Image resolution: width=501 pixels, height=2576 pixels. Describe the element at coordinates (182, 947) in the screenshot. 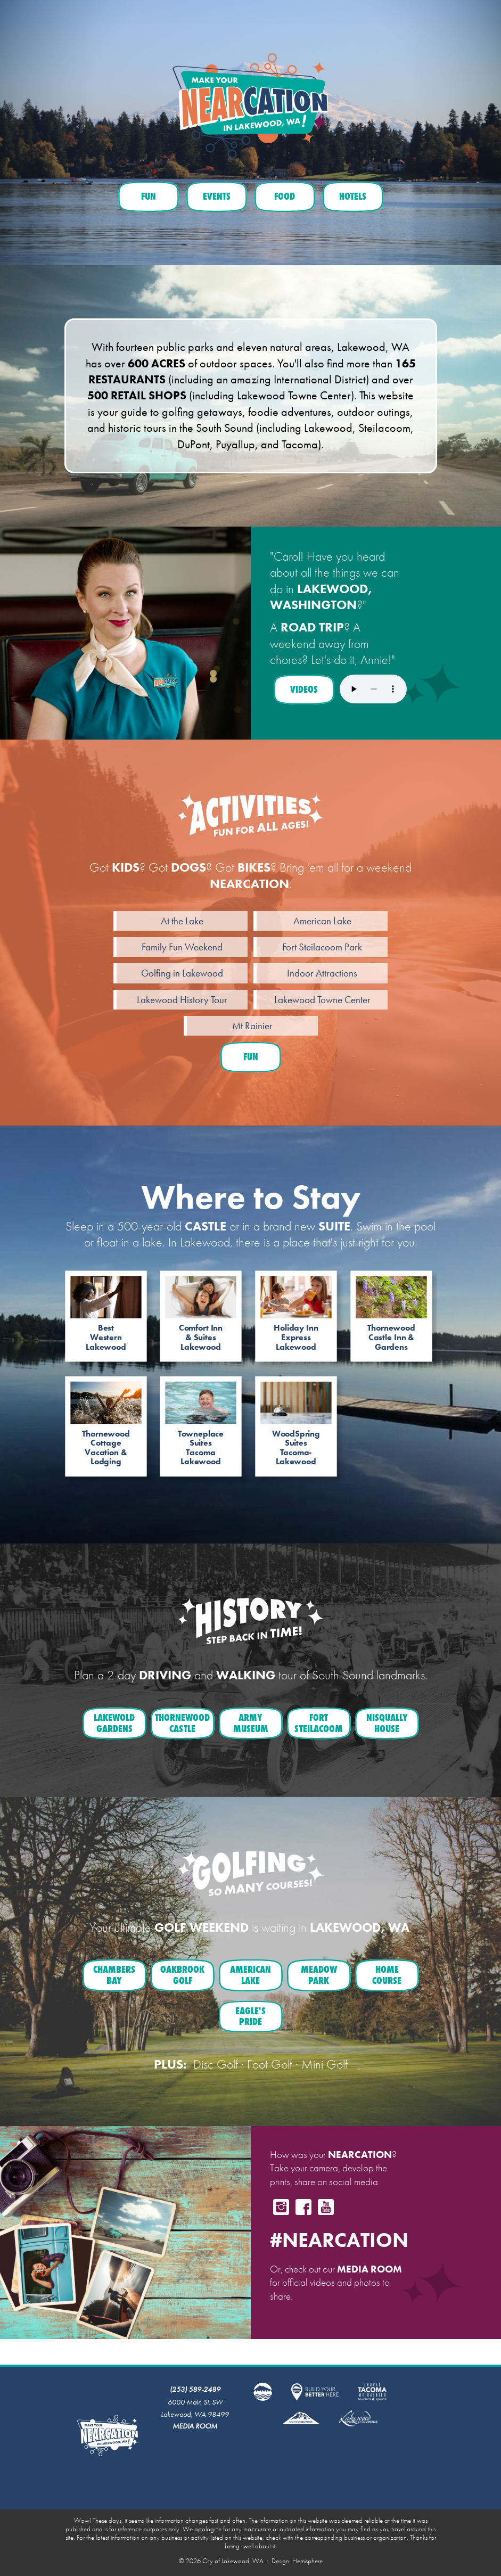

I see `Family Fun Weekend` at that location.